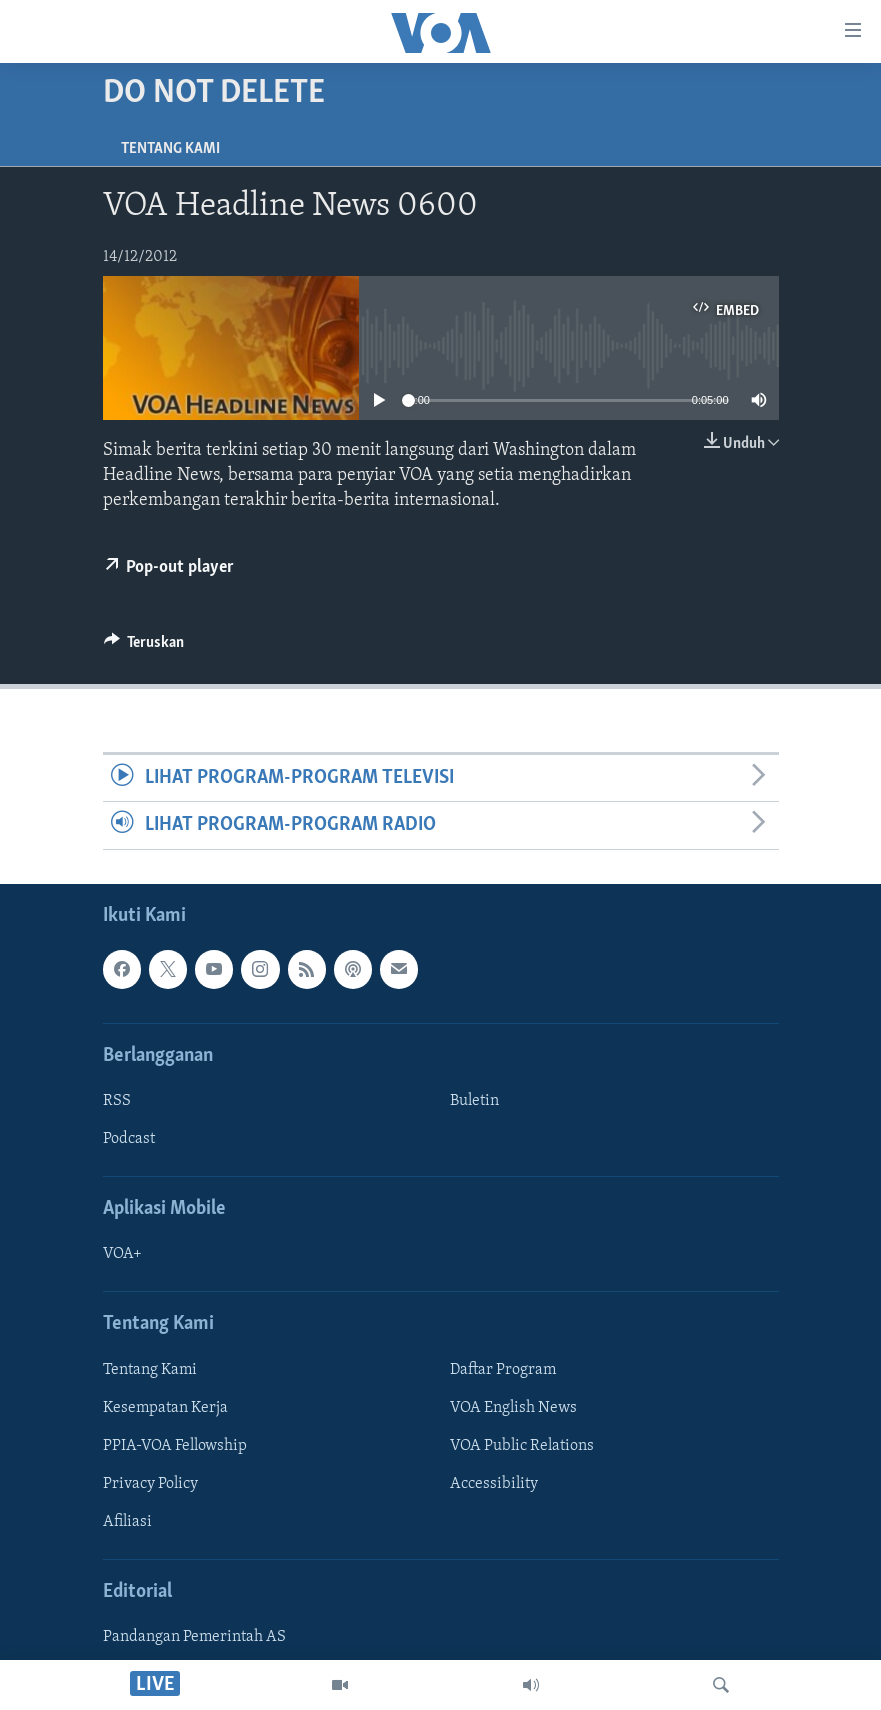 The width and height of the screenshot is (881, 1710). Describe the element at coordinates (170, 149) in the screenshot. I see `Tentang Kami` at that location.